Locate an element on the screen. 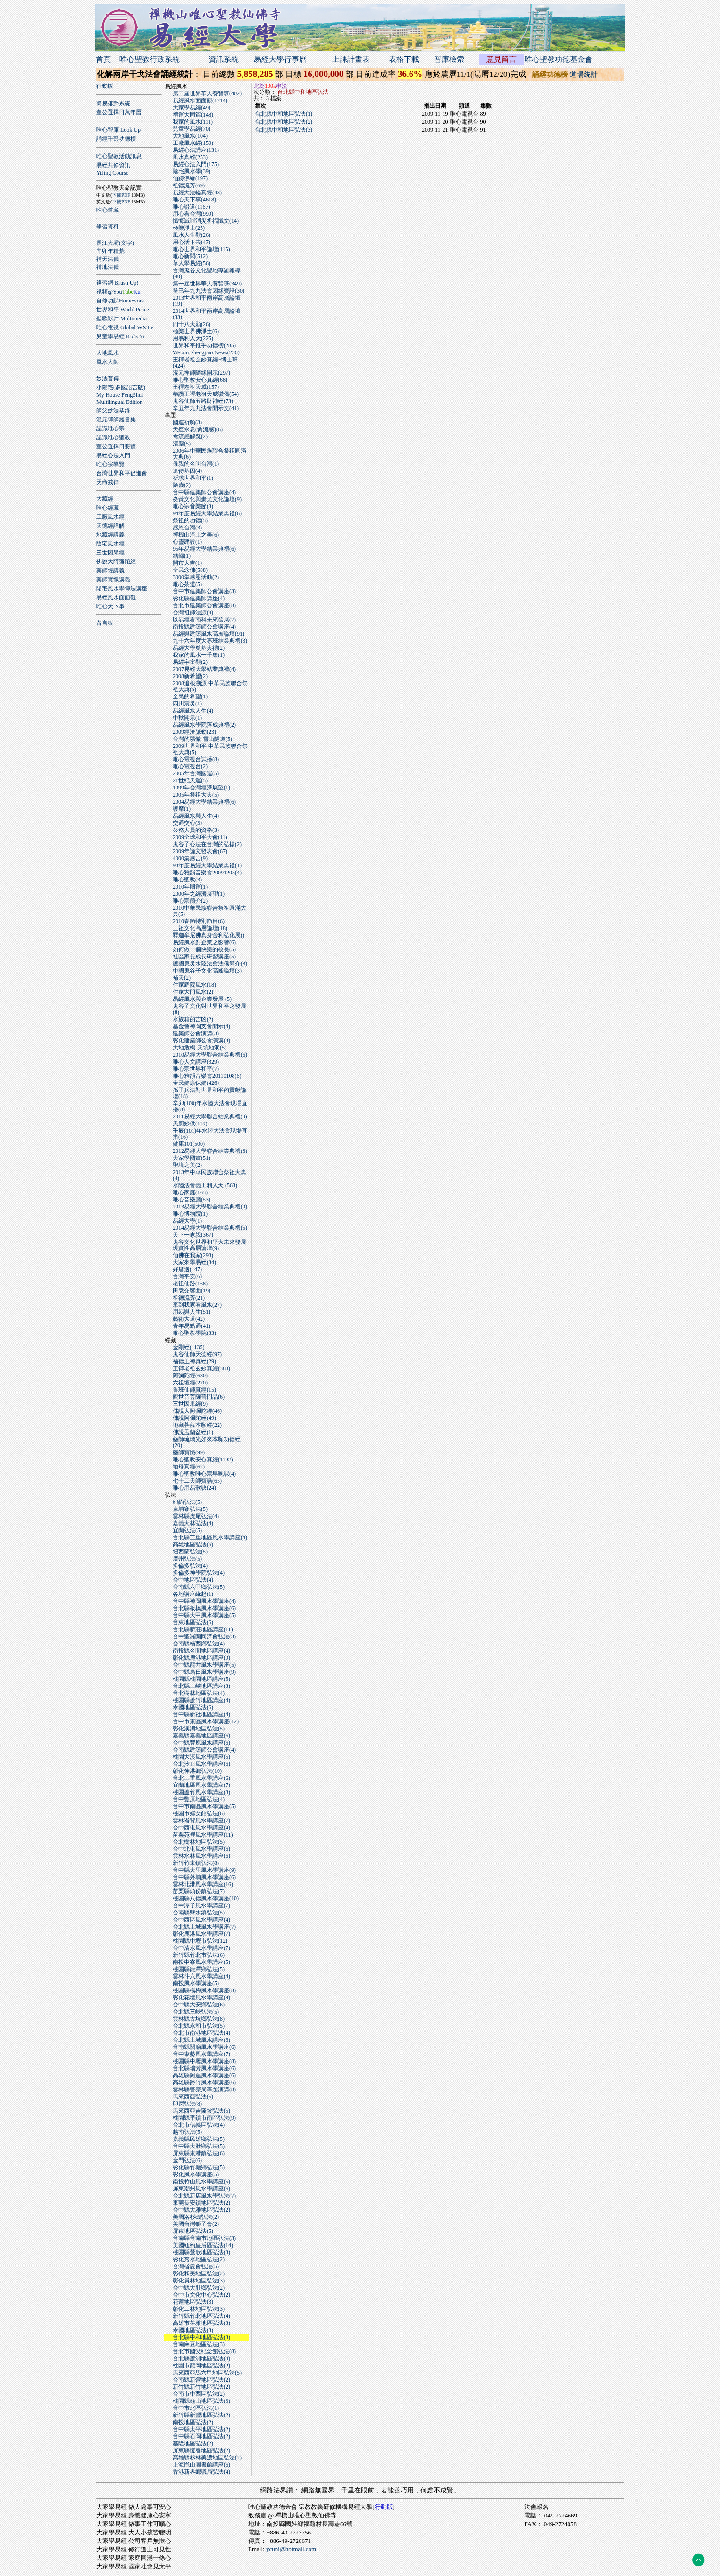 This screenshot has width=720, height=2576. 唯心宗世界和平(7) is located at coordinates (196, 1069).